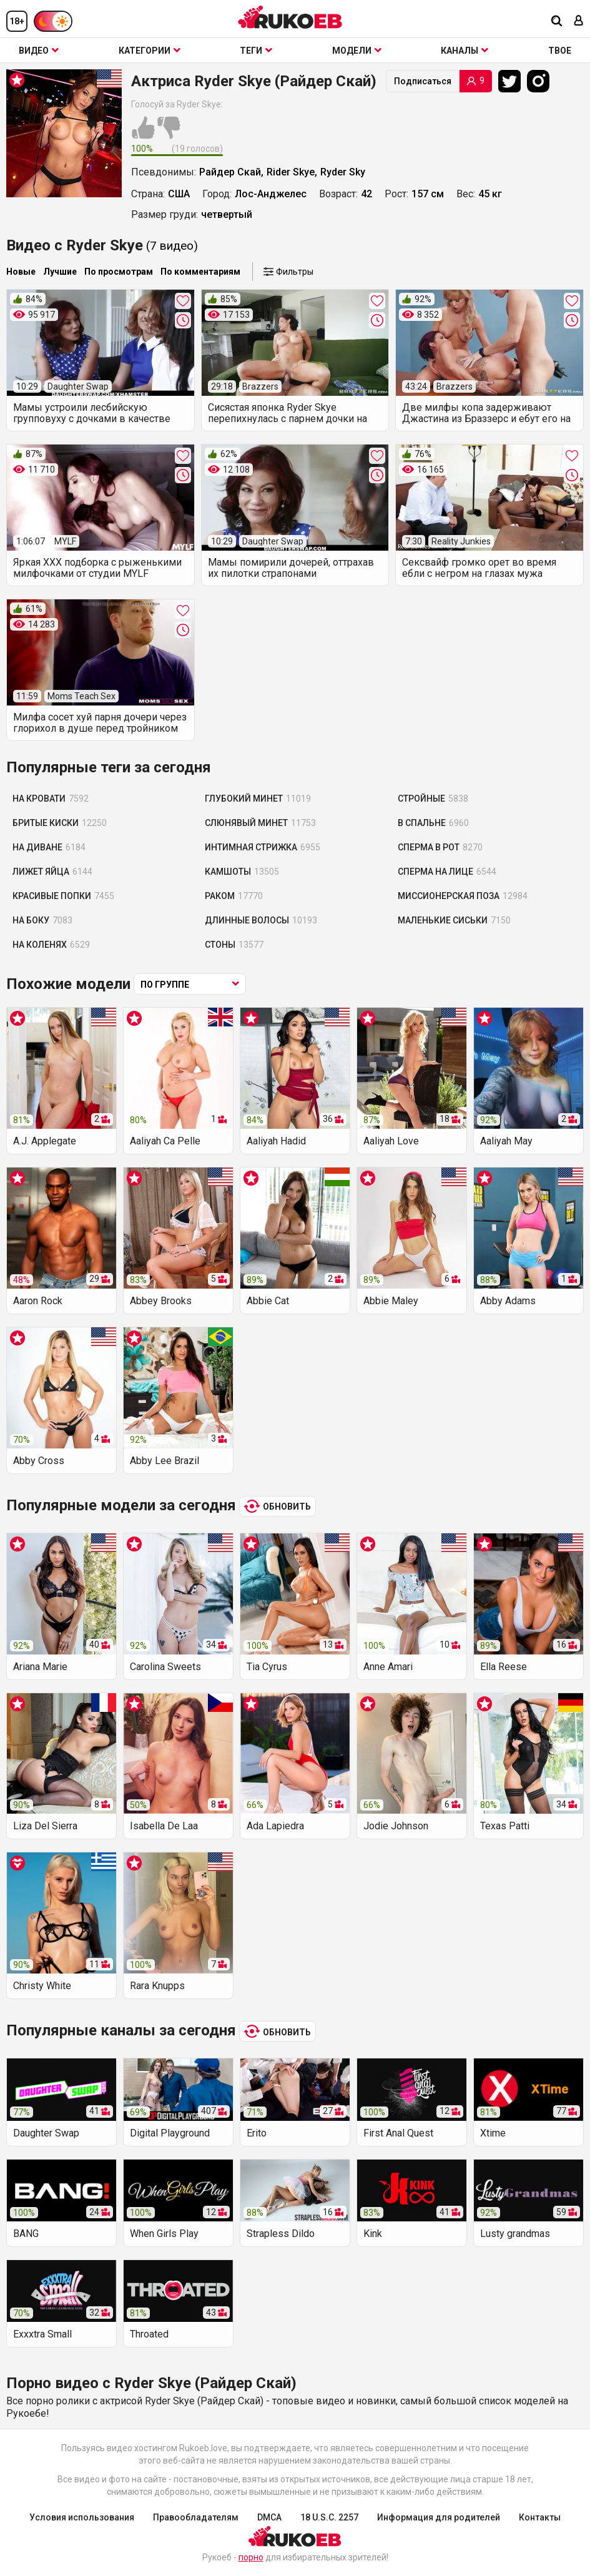 This screenshot has width=590, height=2576. Describe the element at coordinates (256, 51) in the screenshot. I see `Теги` at that location.